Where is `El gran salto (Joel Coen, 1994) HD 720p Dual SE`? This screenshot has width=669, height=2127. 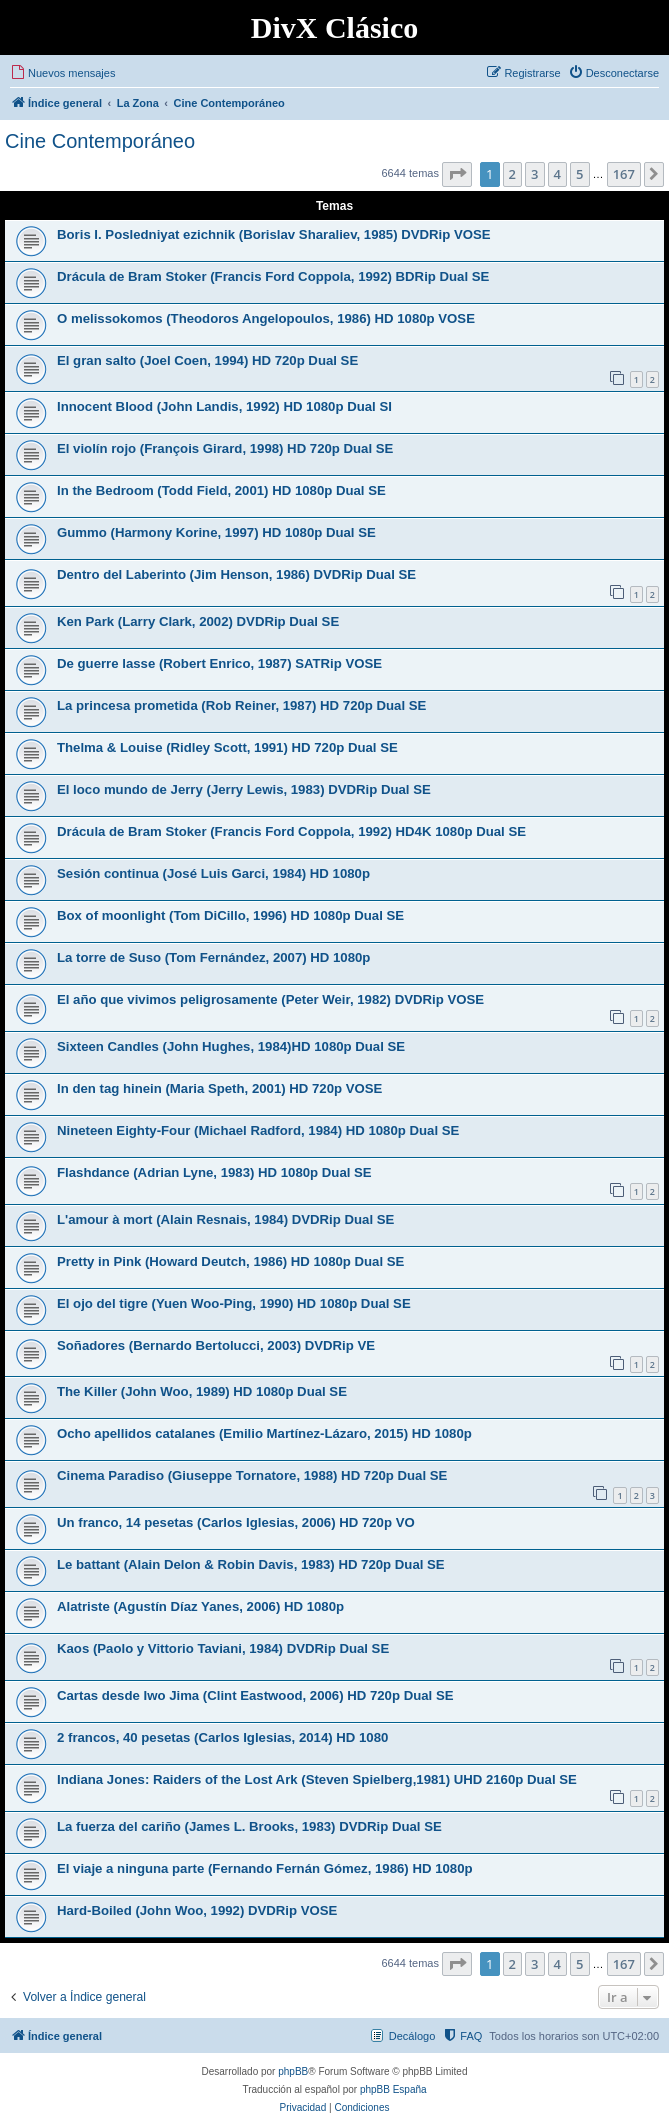
El gran salto (Joel Coen, 1994) HD 720p Dual SE is located at coordinates (207, 360).